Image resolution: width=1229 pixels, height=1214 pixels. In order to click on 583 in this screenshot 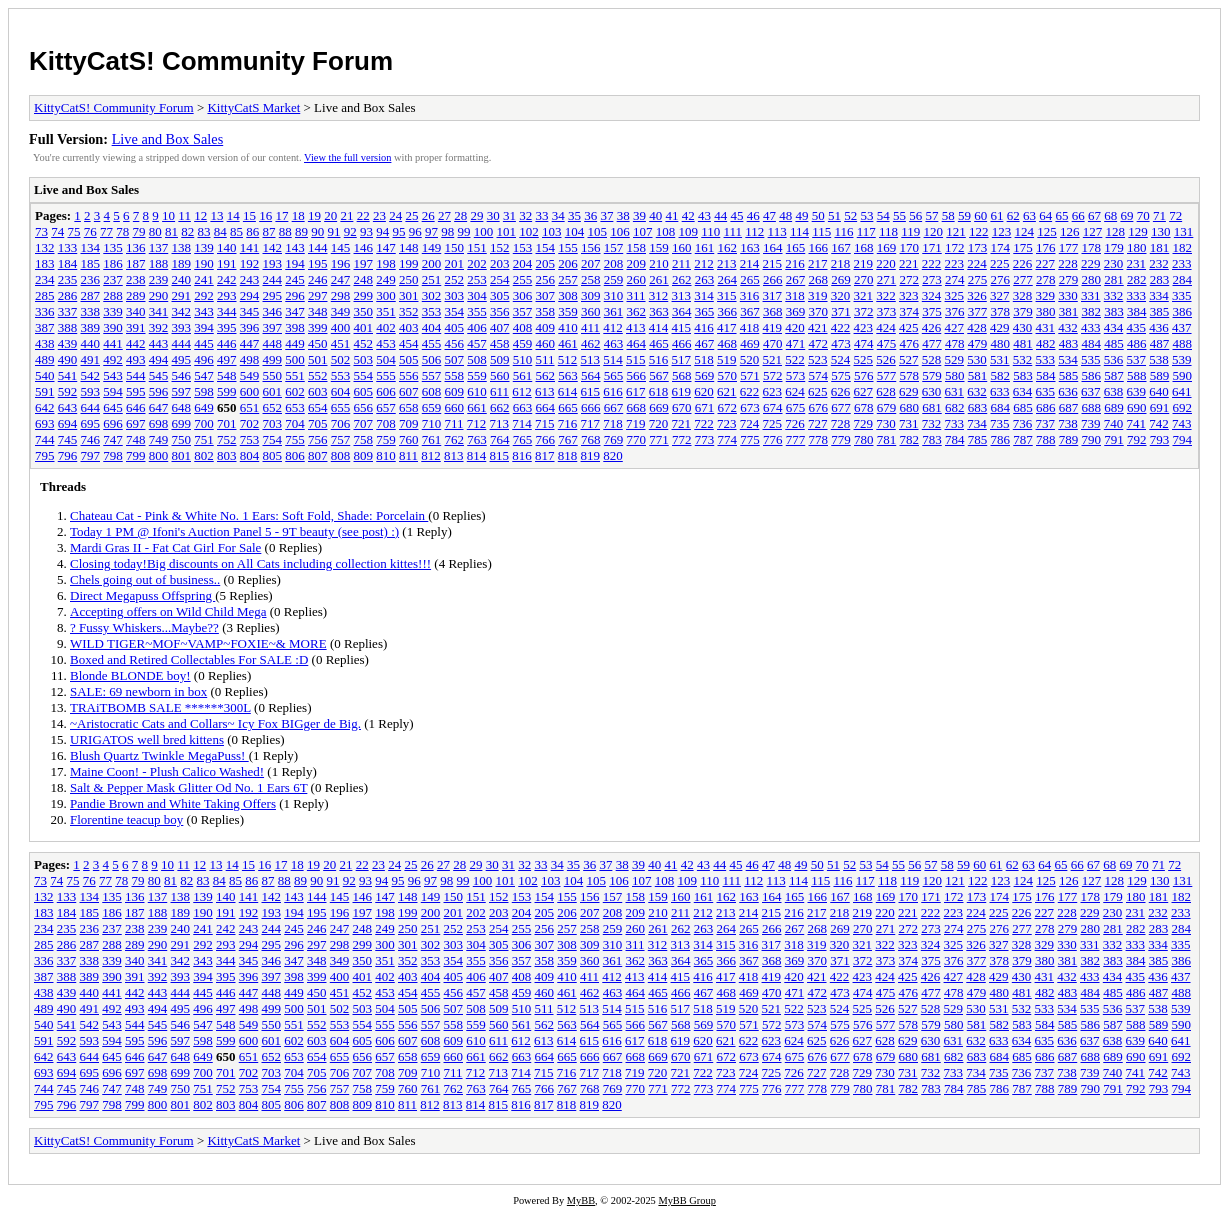, I will do `click(1023, 375)`.